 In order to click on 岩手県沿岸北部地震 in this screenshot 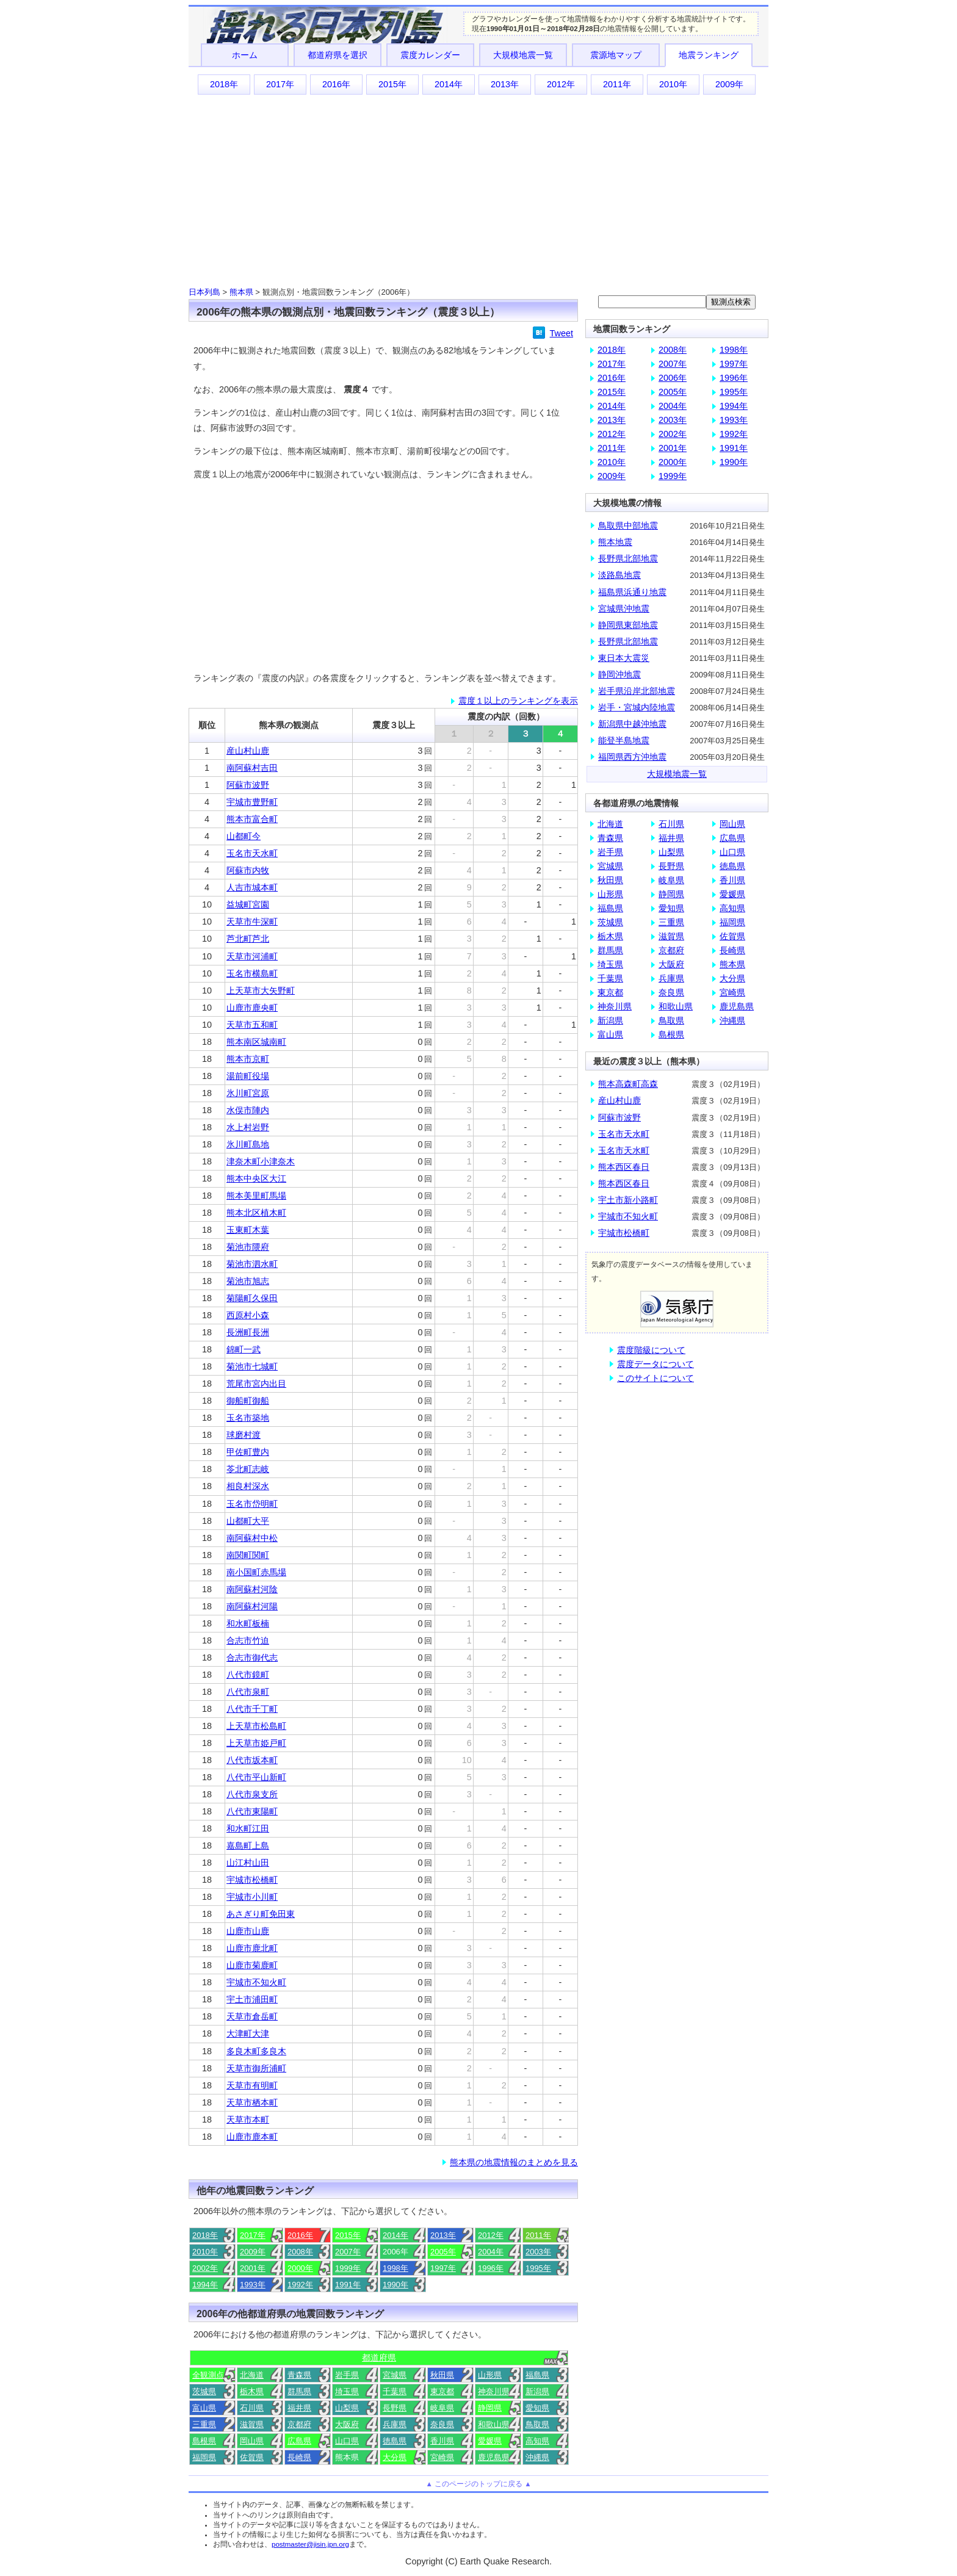, I will do `click(636, 691)`.